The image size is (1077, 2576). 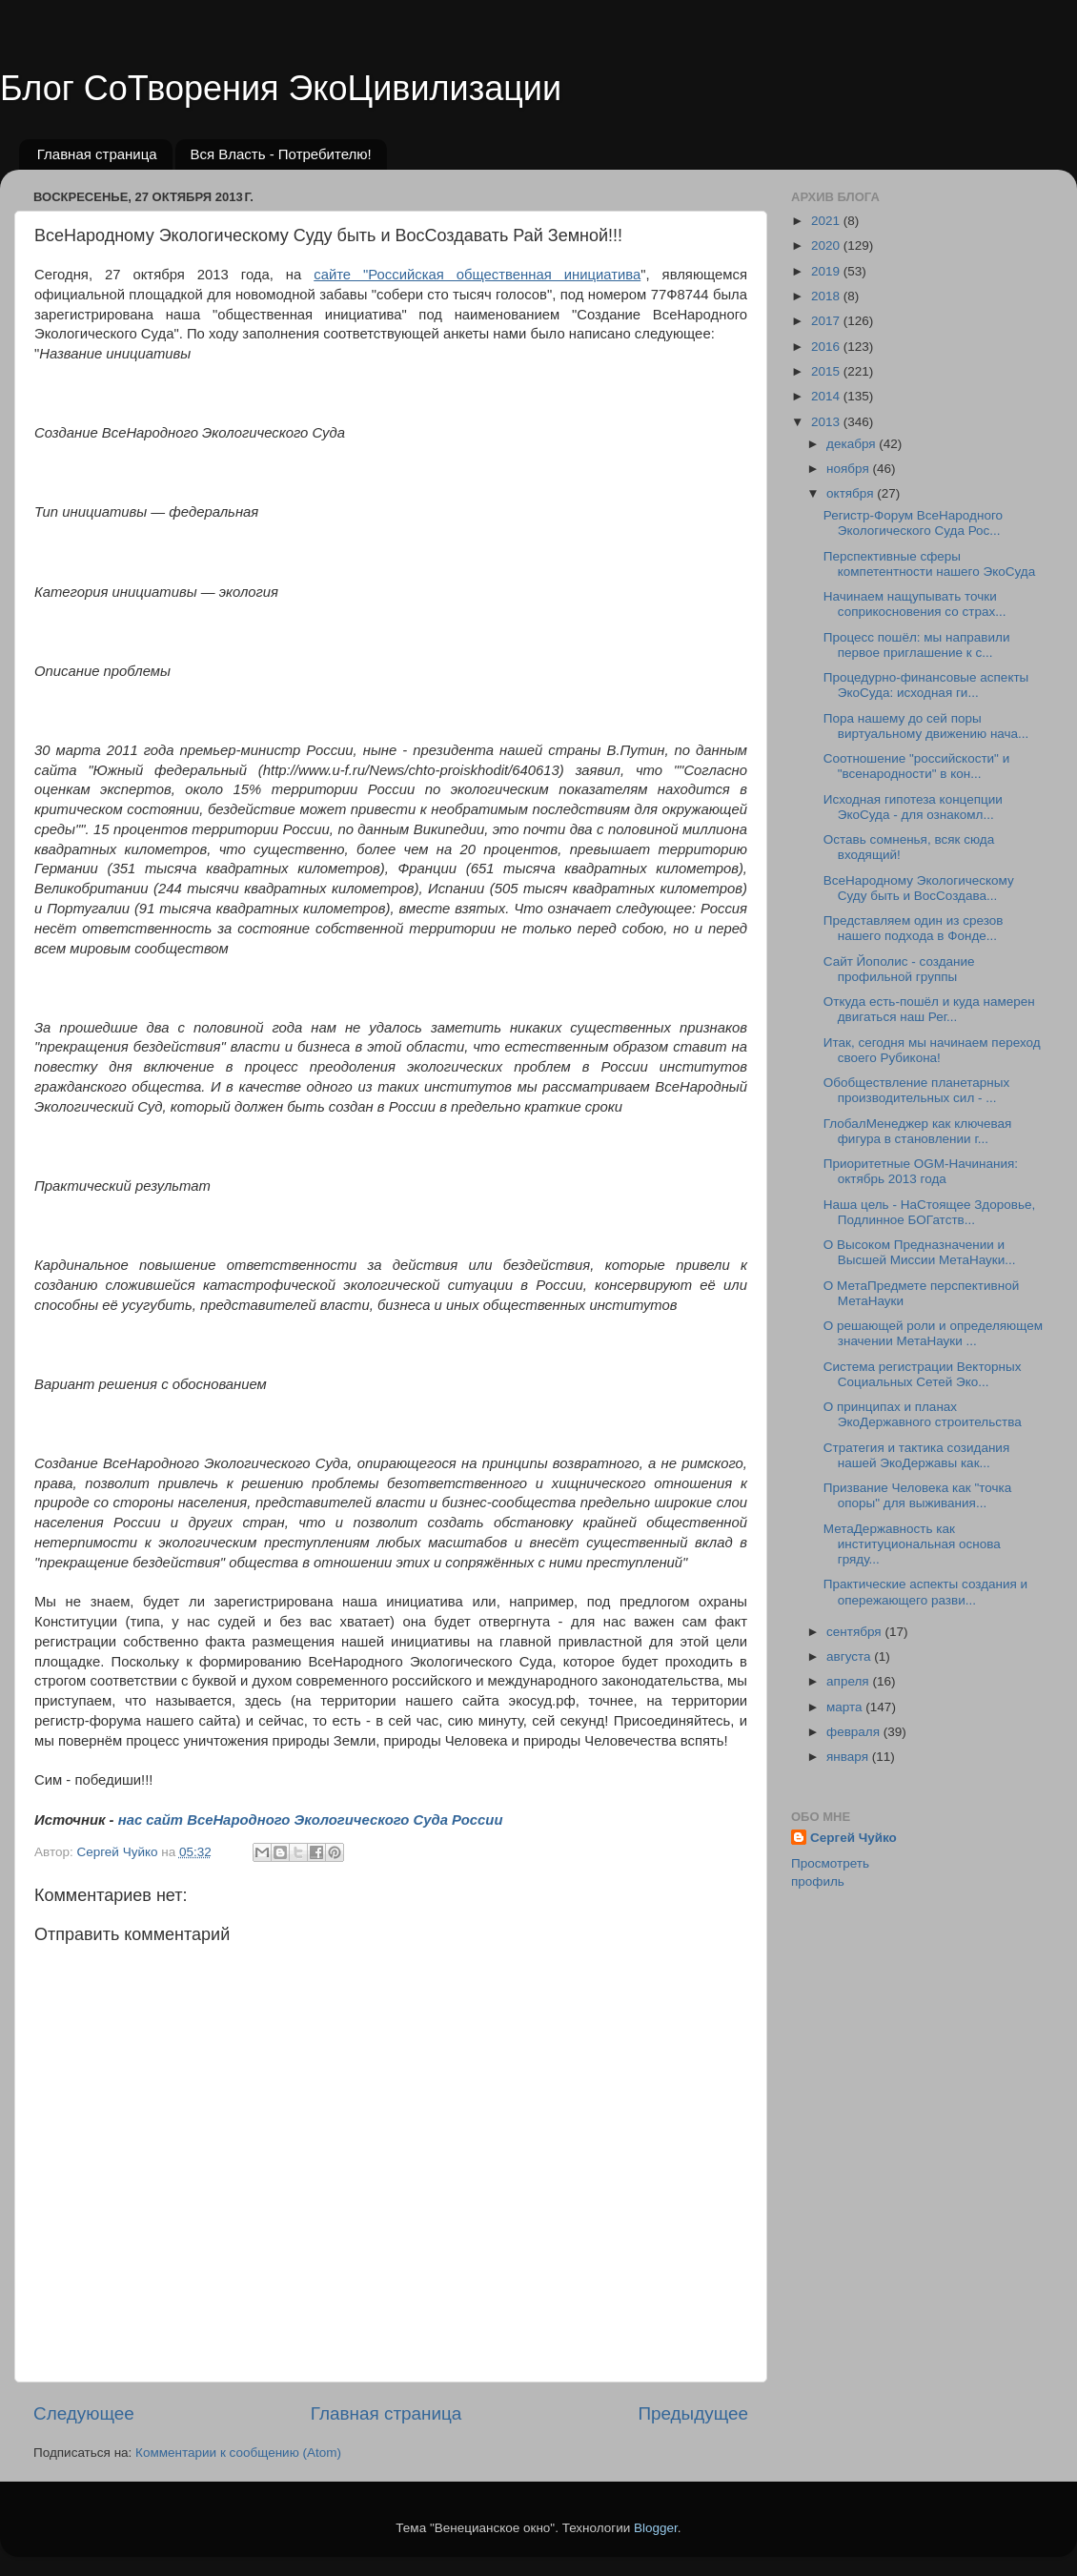 I want to click on августа, so click(x=850, y=1656).